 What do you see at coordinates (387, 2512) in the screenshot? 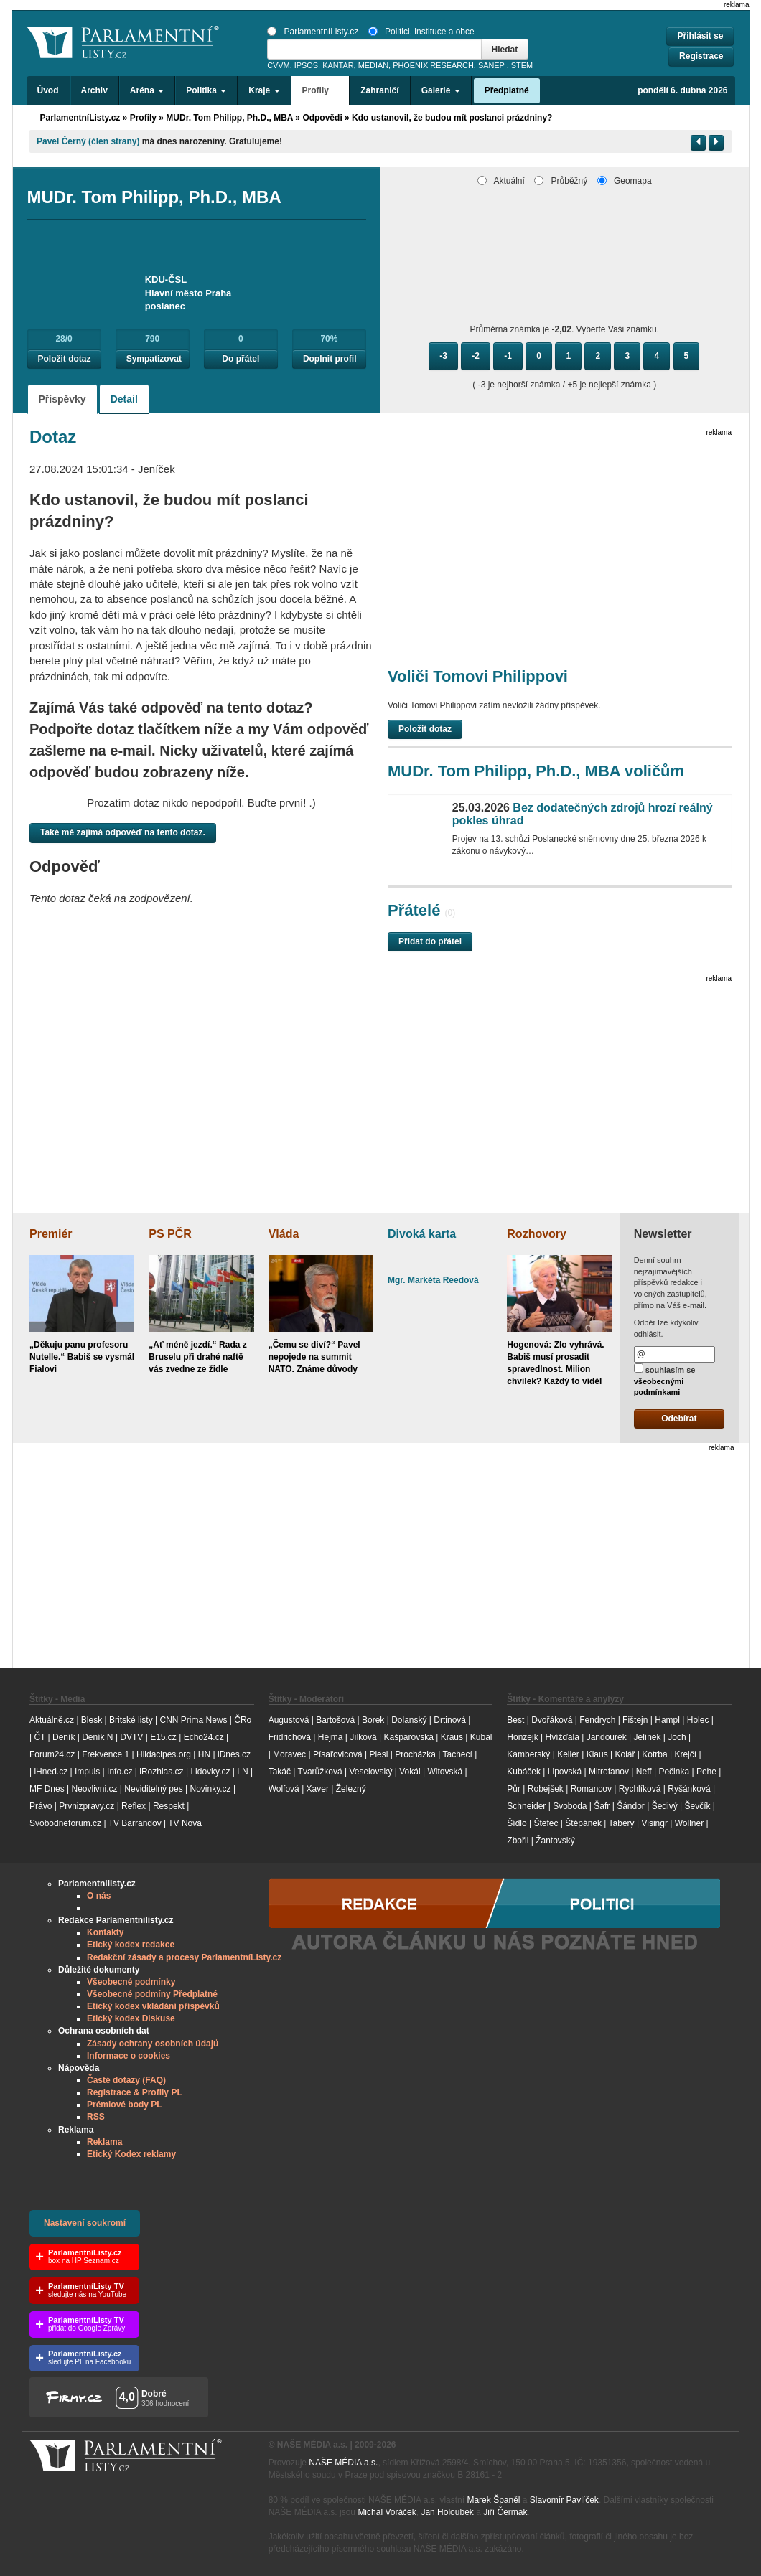
I see `Michal Voráček` at bounding box center [387, 2512].